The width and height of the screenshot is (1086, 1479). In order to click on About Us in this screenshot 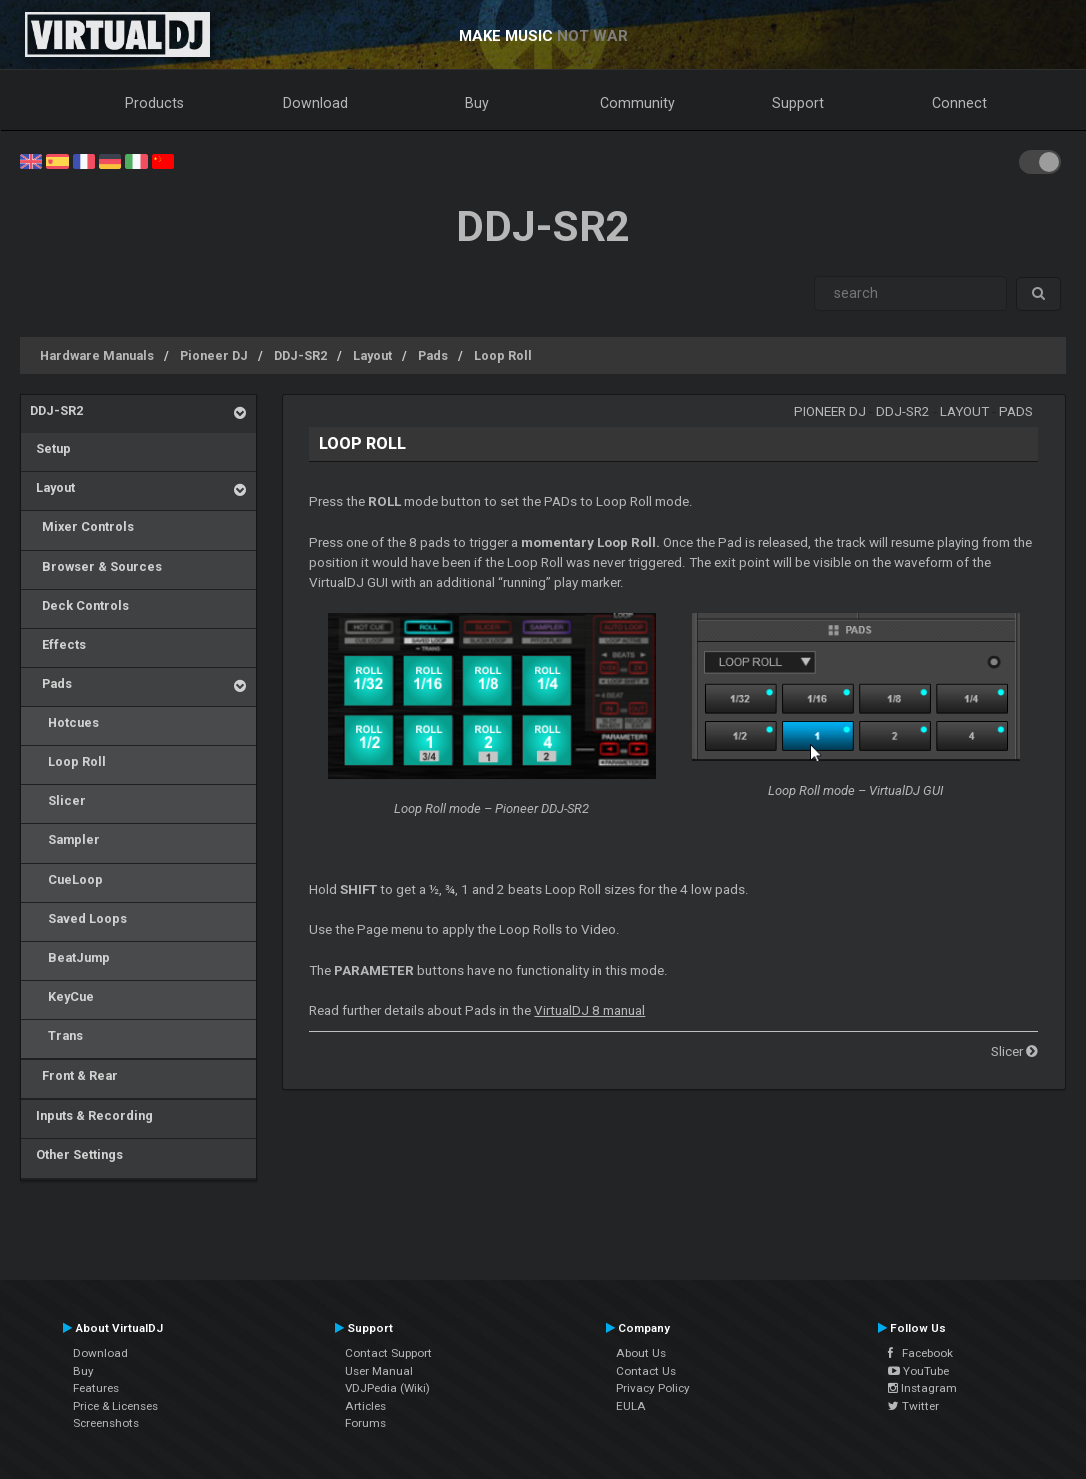, I will do `click(641, 1353)`.